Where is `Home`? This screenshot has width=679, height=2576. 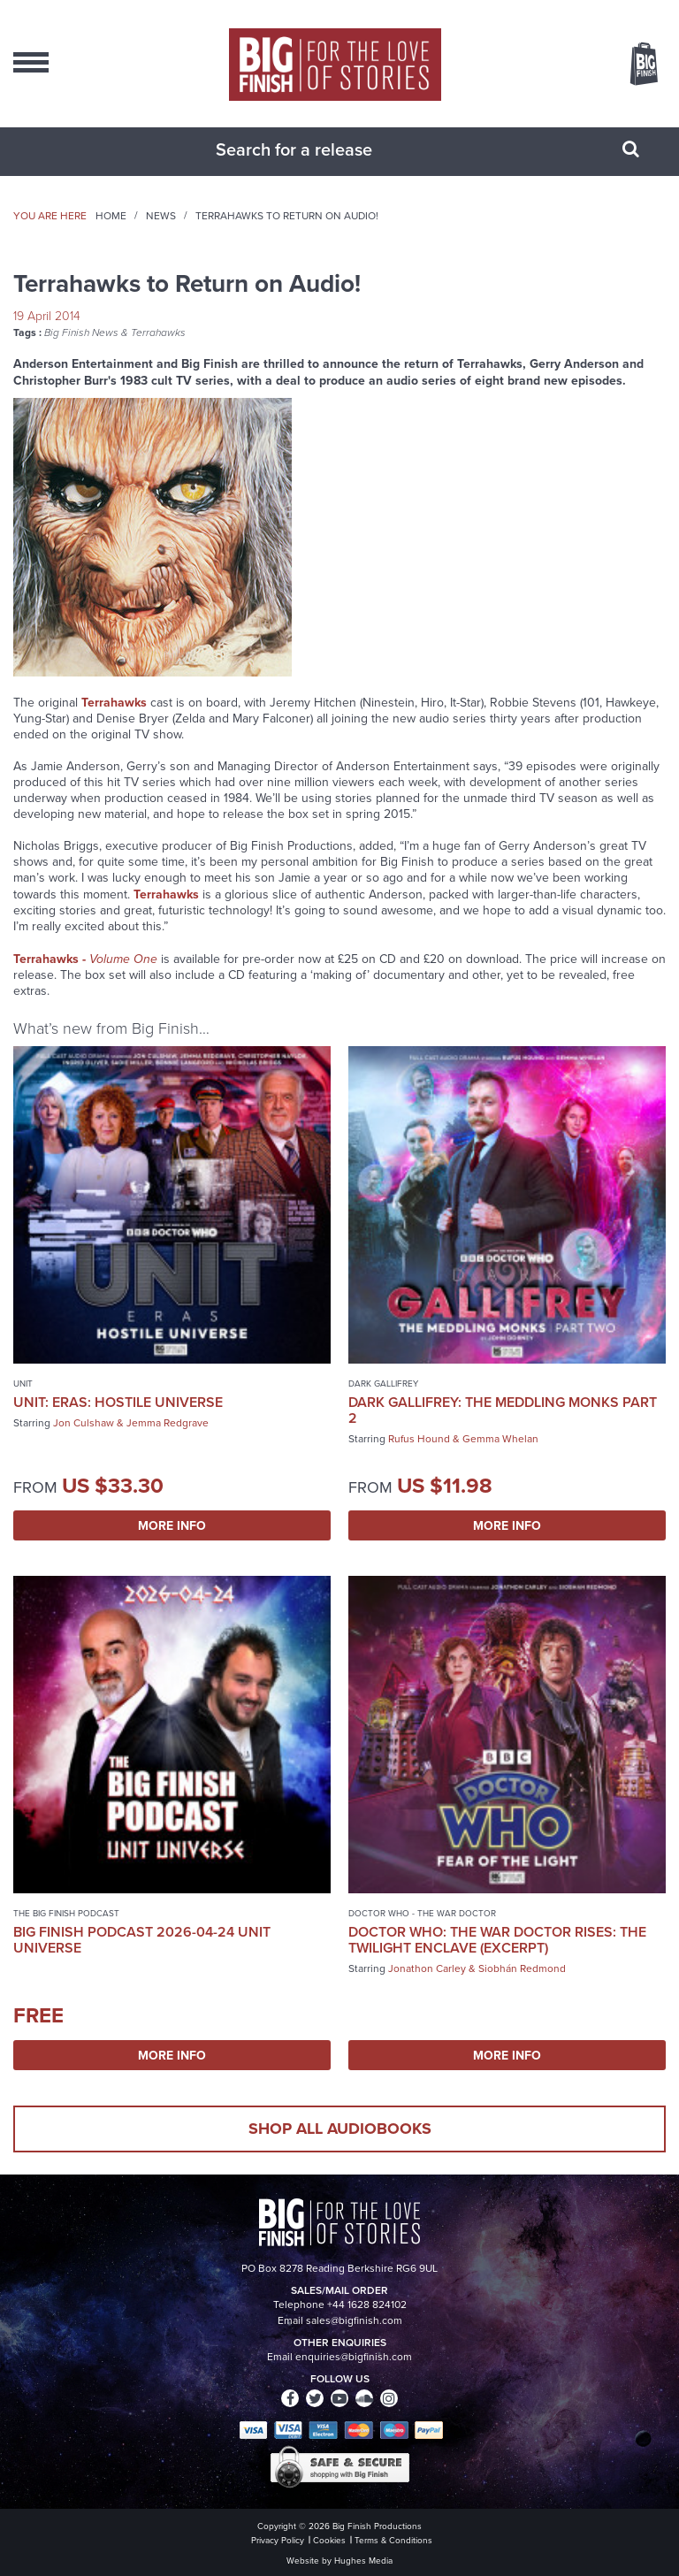
Home is located at coordinates (110, 216).